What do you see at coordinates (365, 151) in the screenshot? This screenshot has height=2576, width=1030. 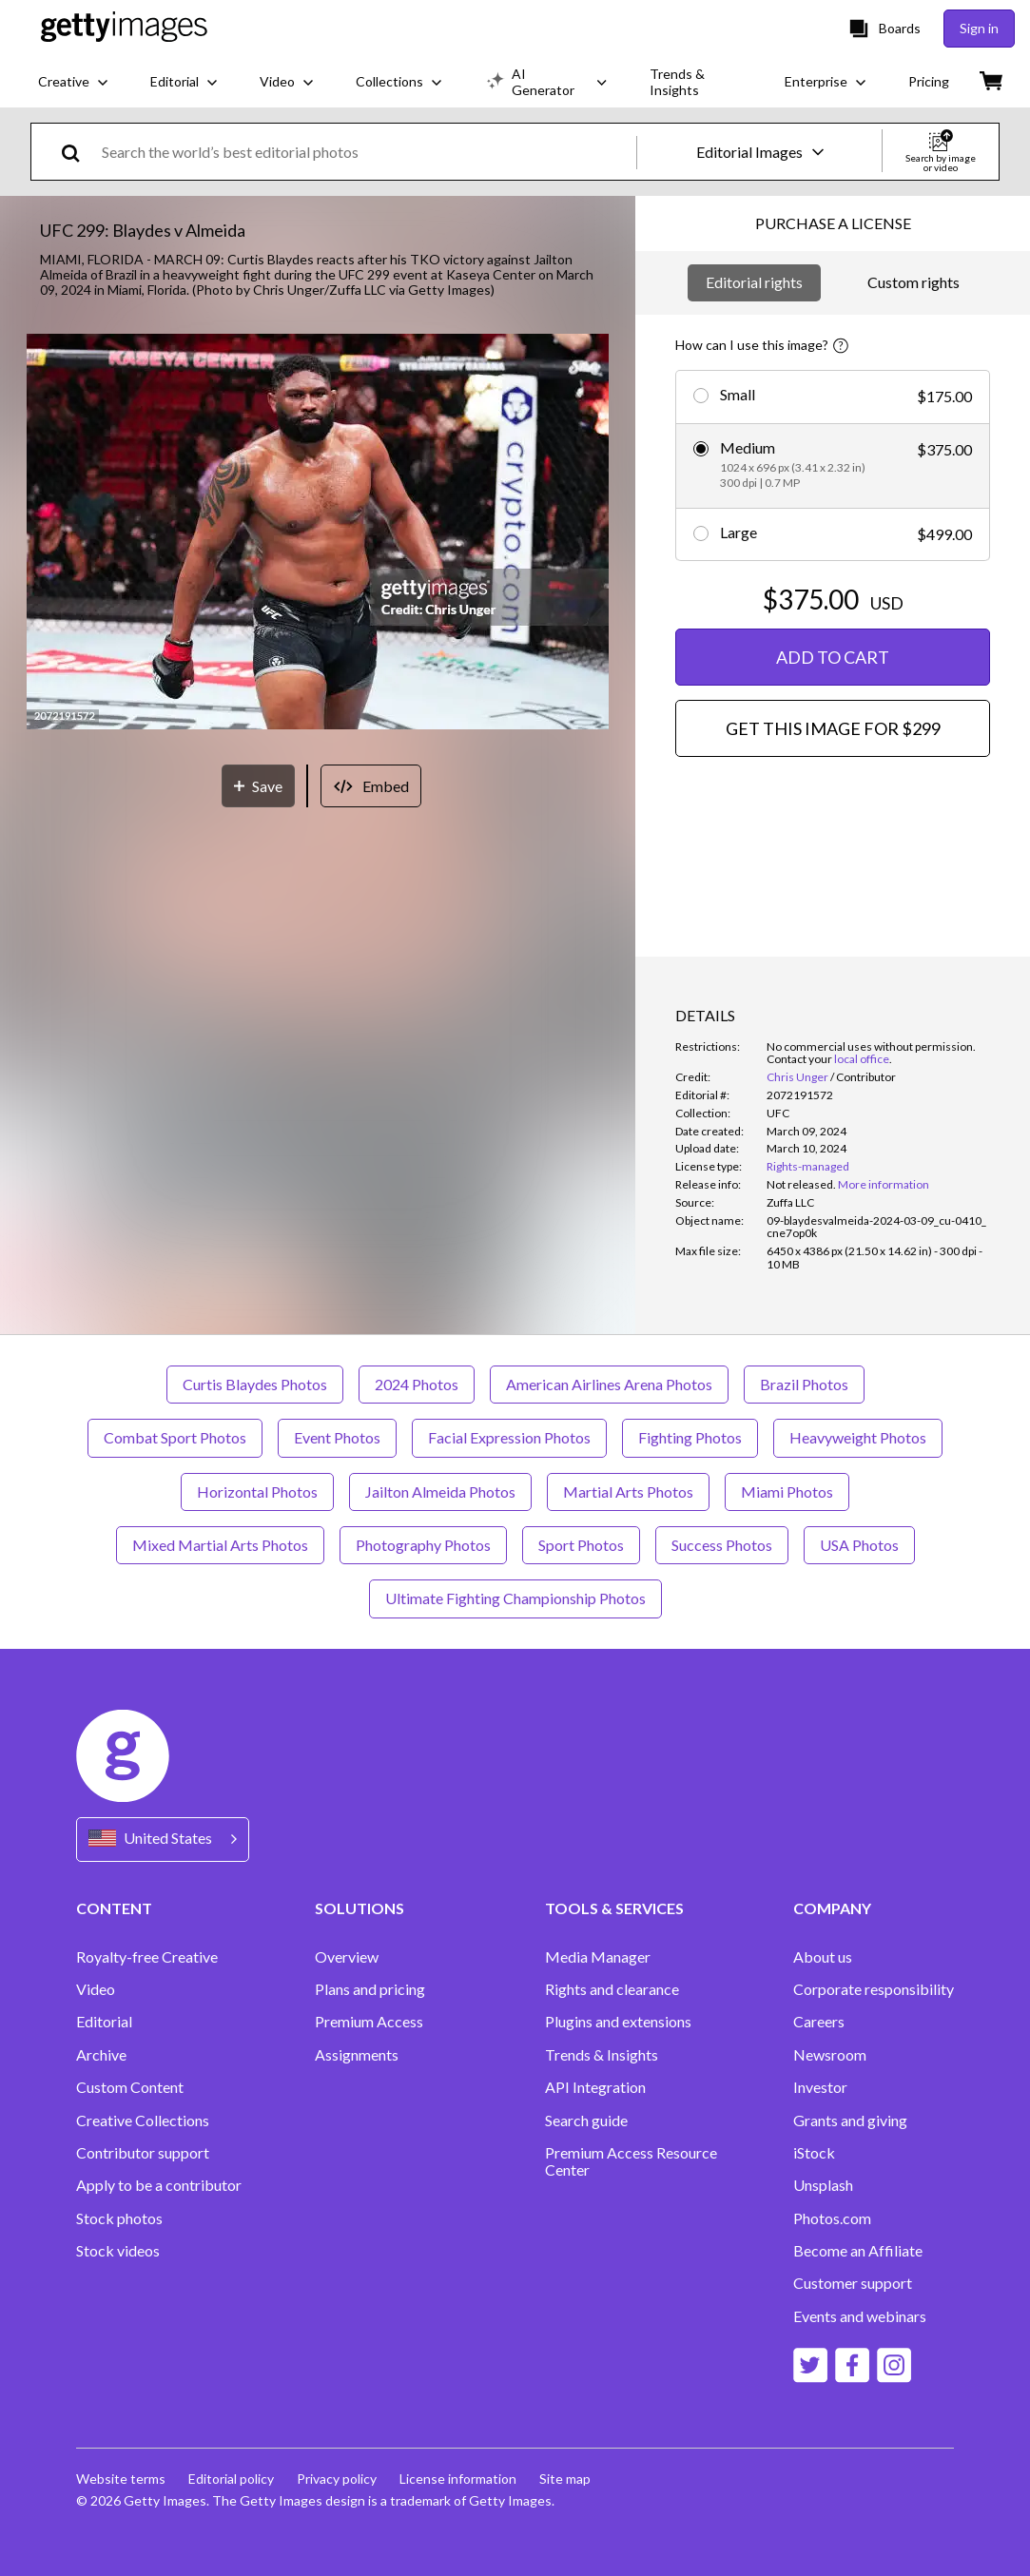 I see `[text]` at bounding box center [365, 151].